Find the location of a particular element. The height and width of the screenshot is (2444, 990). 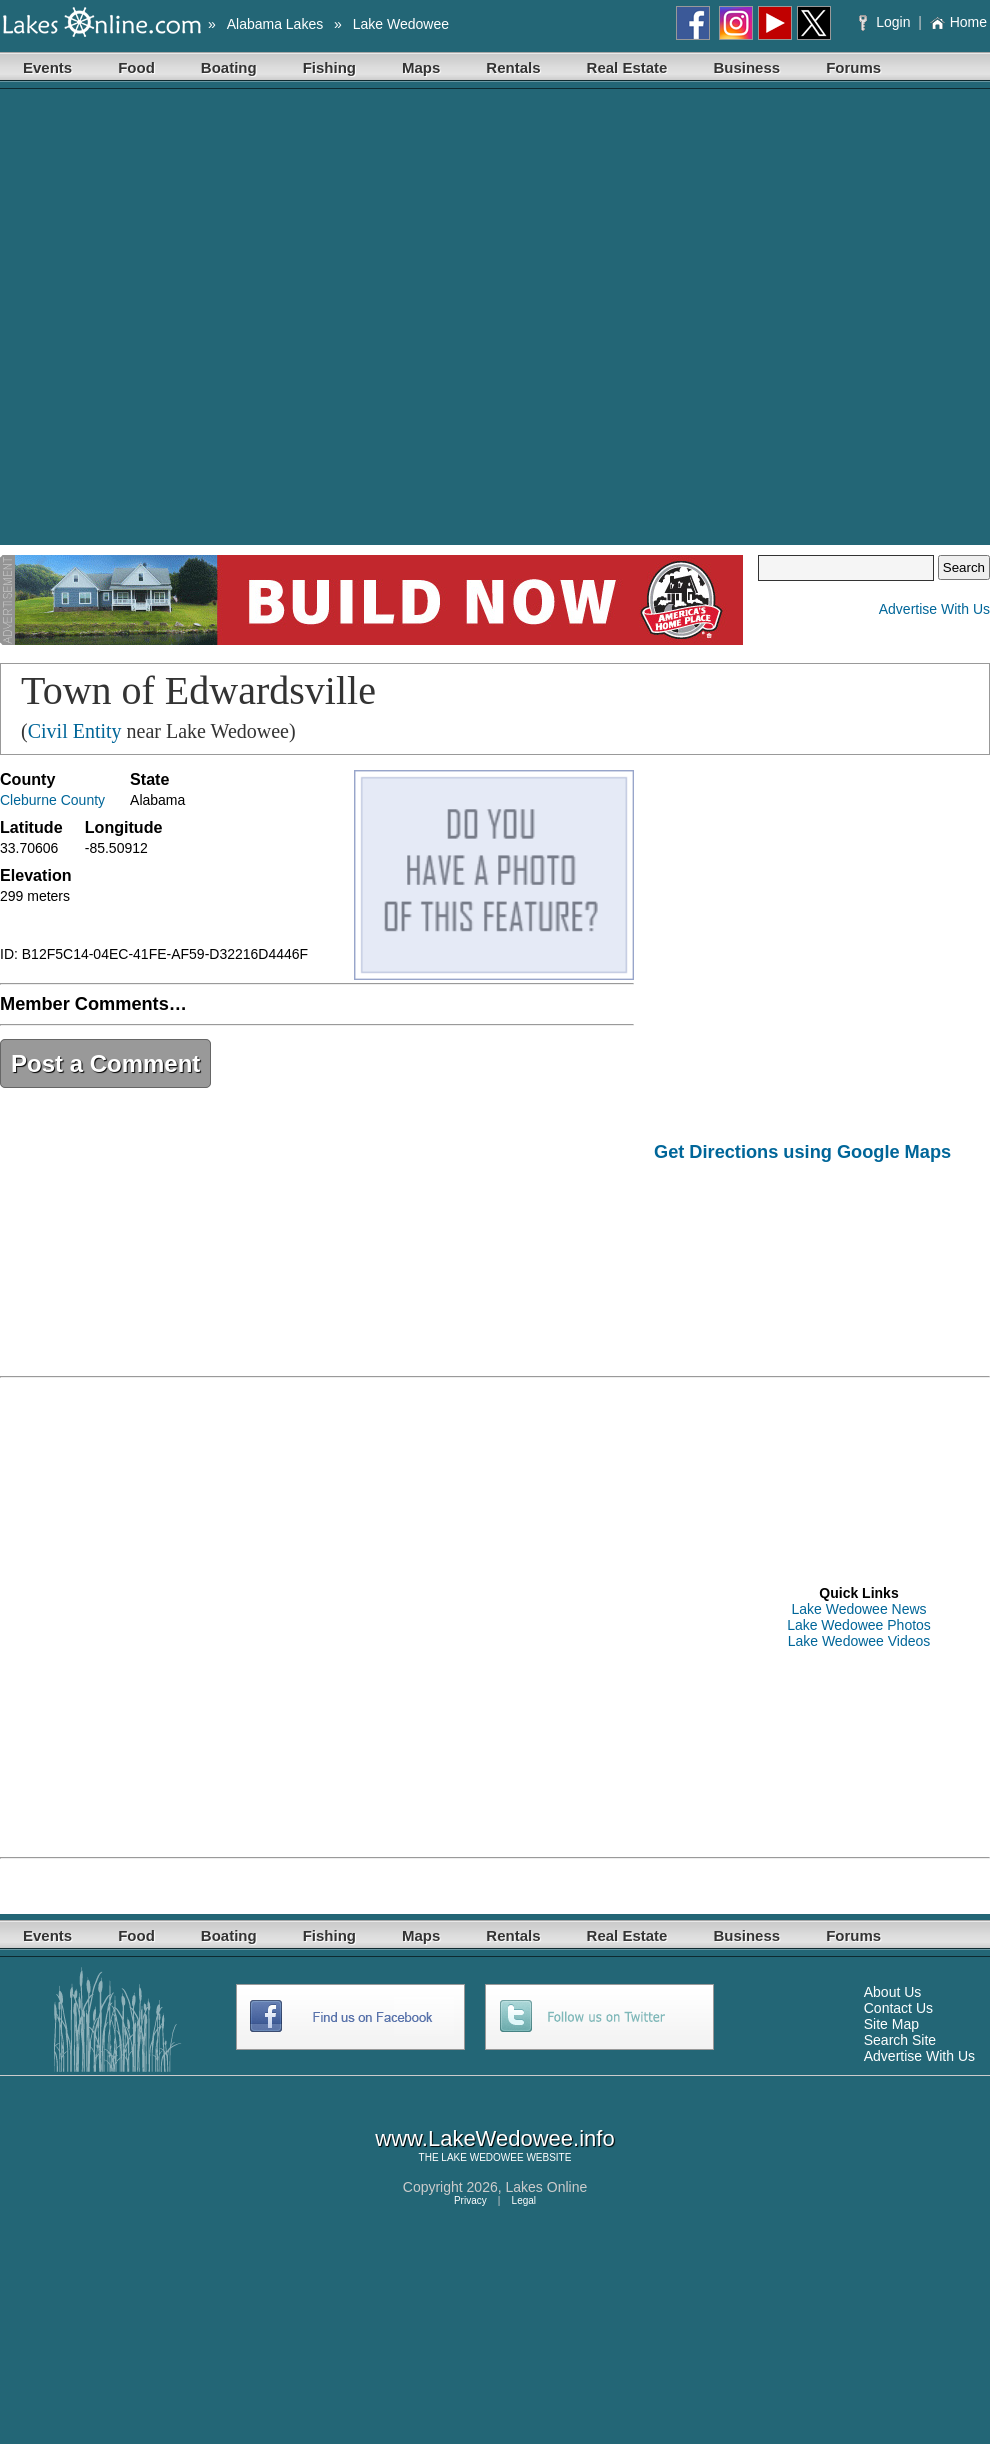

Food is located at coordinates (136, 67).